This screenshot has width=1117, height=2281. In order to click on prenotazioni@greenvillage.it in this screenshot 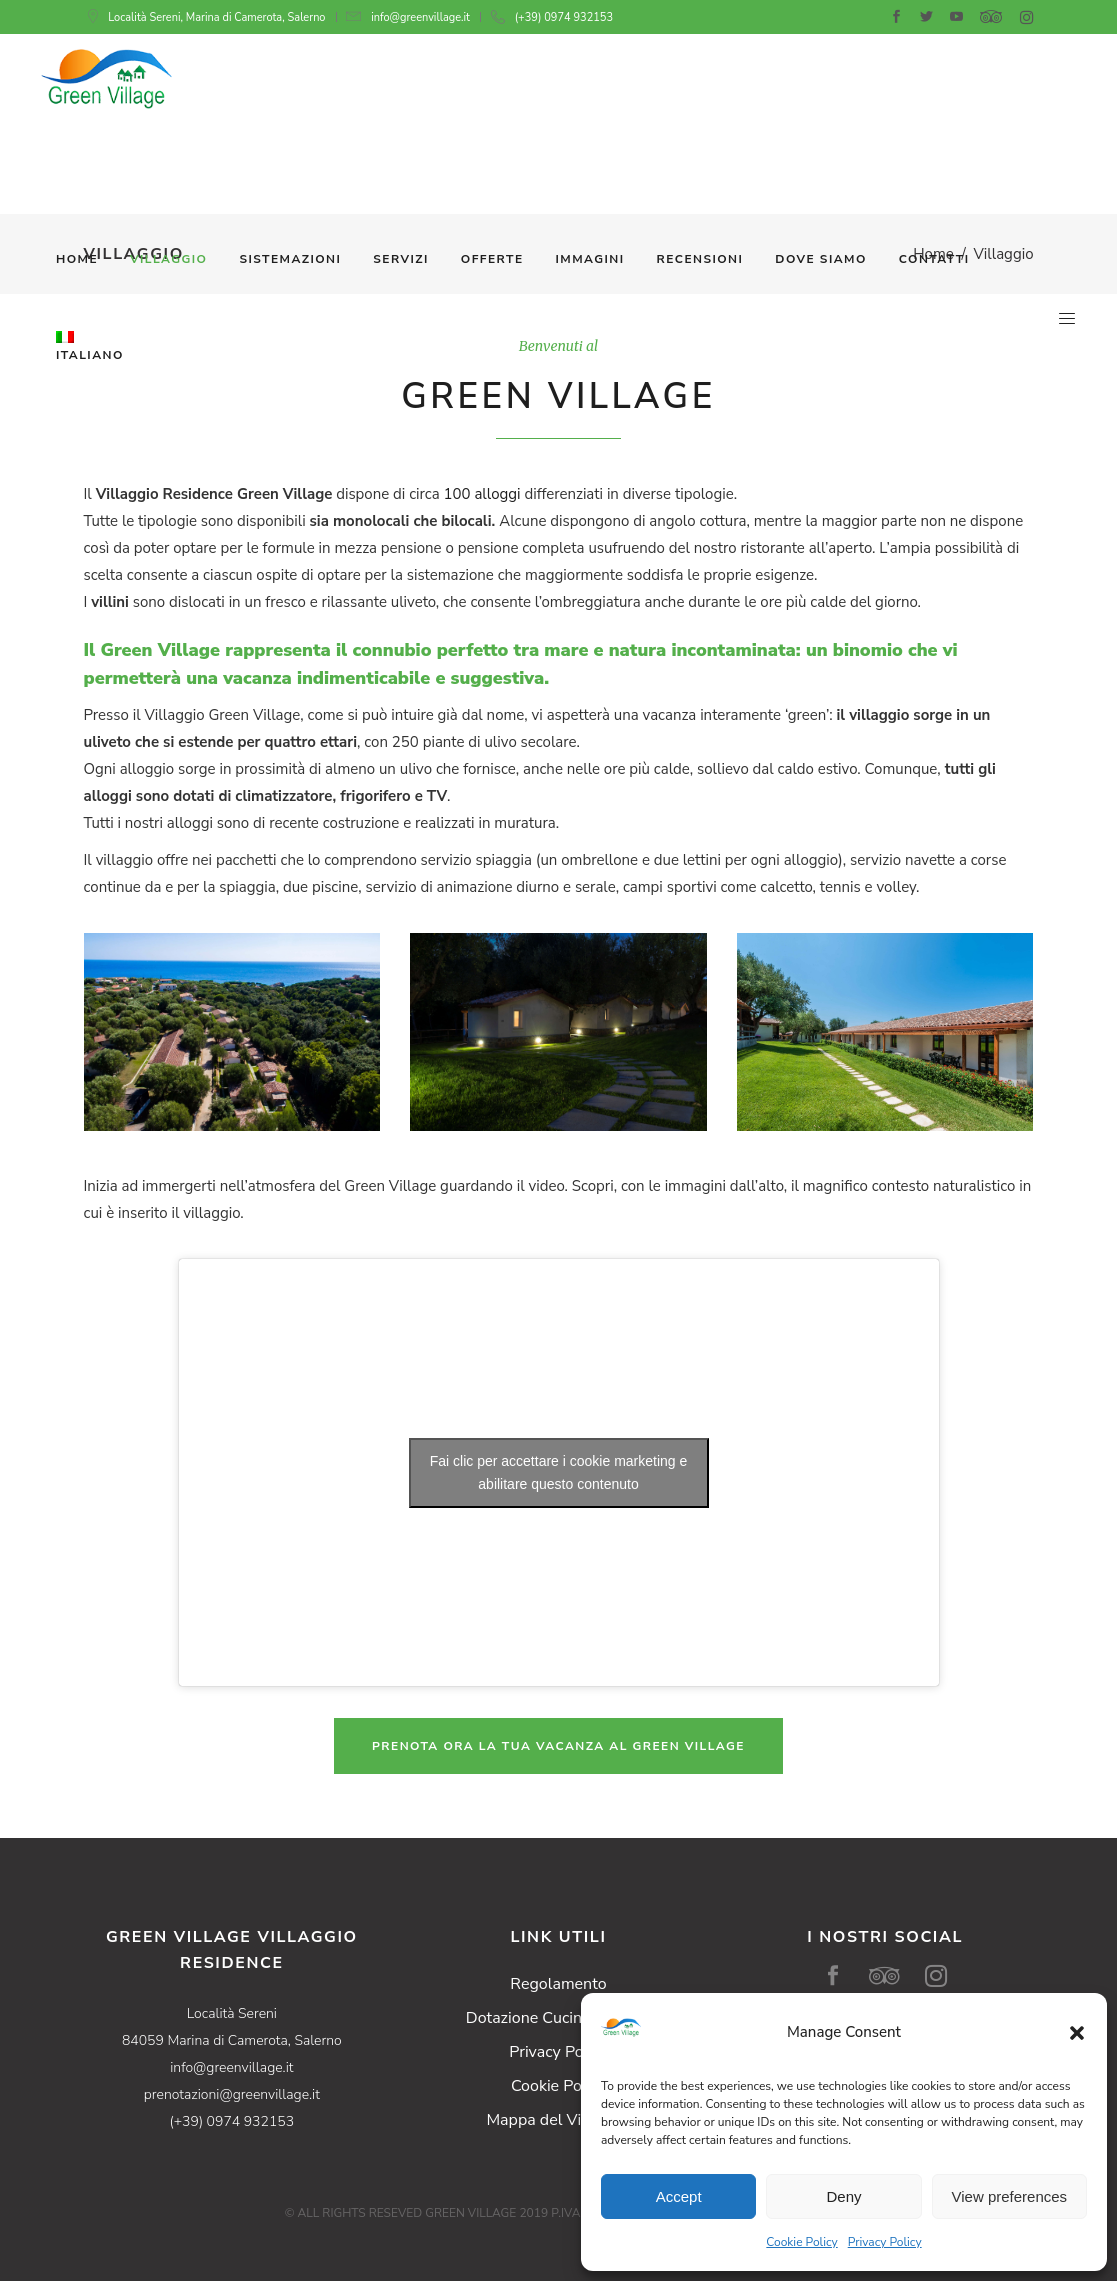, I will do `click(232, 2094)`.